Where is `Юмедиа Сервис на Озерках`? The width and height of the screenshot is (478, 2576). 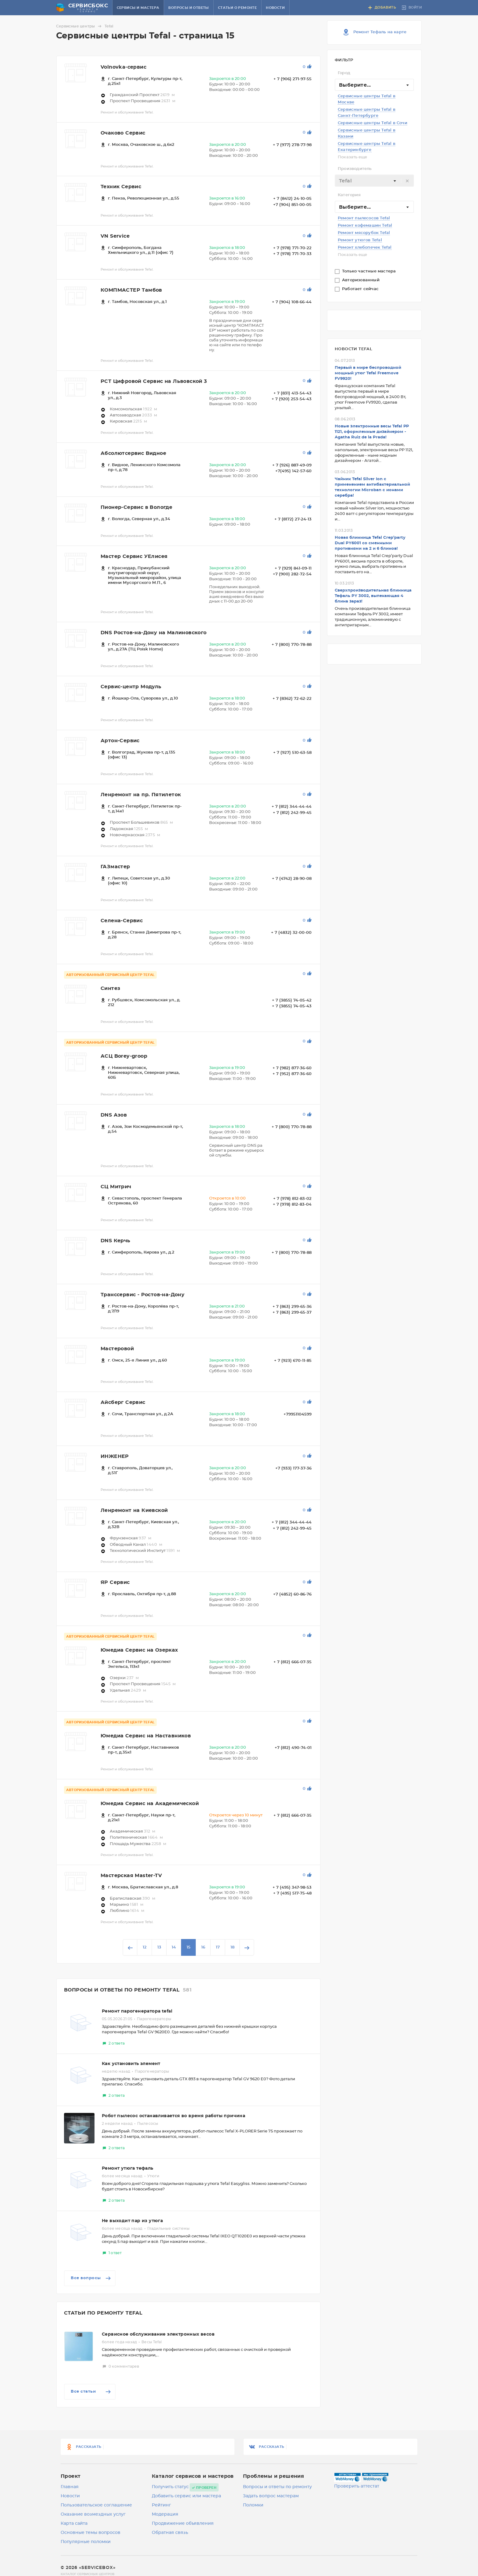 Юмедиа Сервис на Озерках is located at coordinates (139, 1650).